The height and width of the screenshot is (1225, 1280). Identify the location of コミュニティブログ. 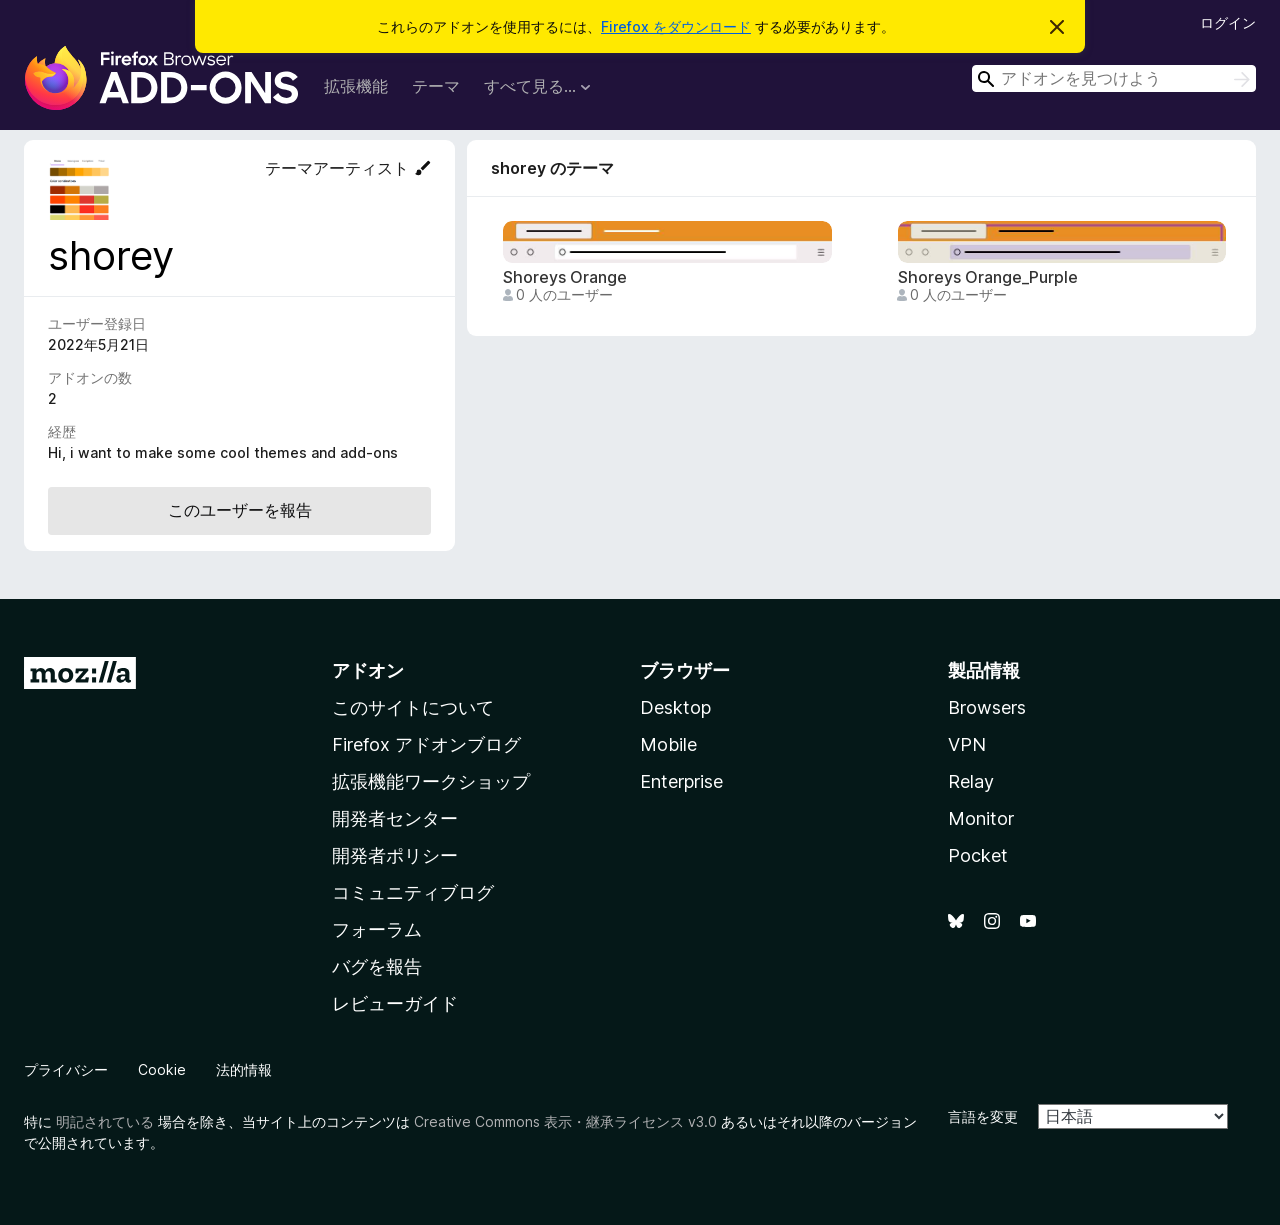
(413, 892).